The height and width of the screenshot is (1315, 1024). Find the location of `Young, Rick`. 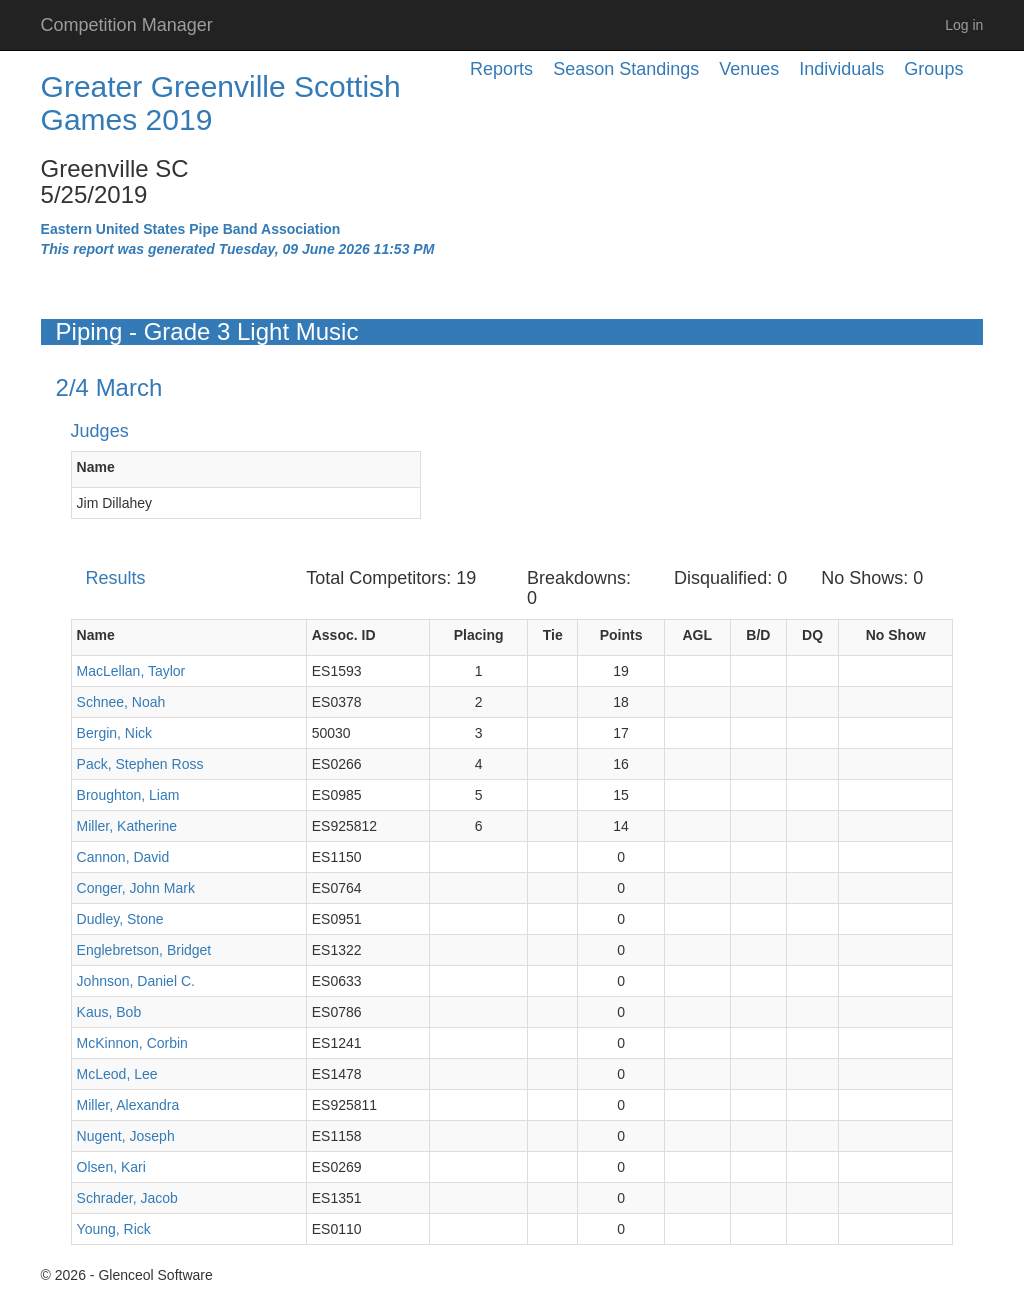

Young, Rick is located at coordinates (114, 1229).